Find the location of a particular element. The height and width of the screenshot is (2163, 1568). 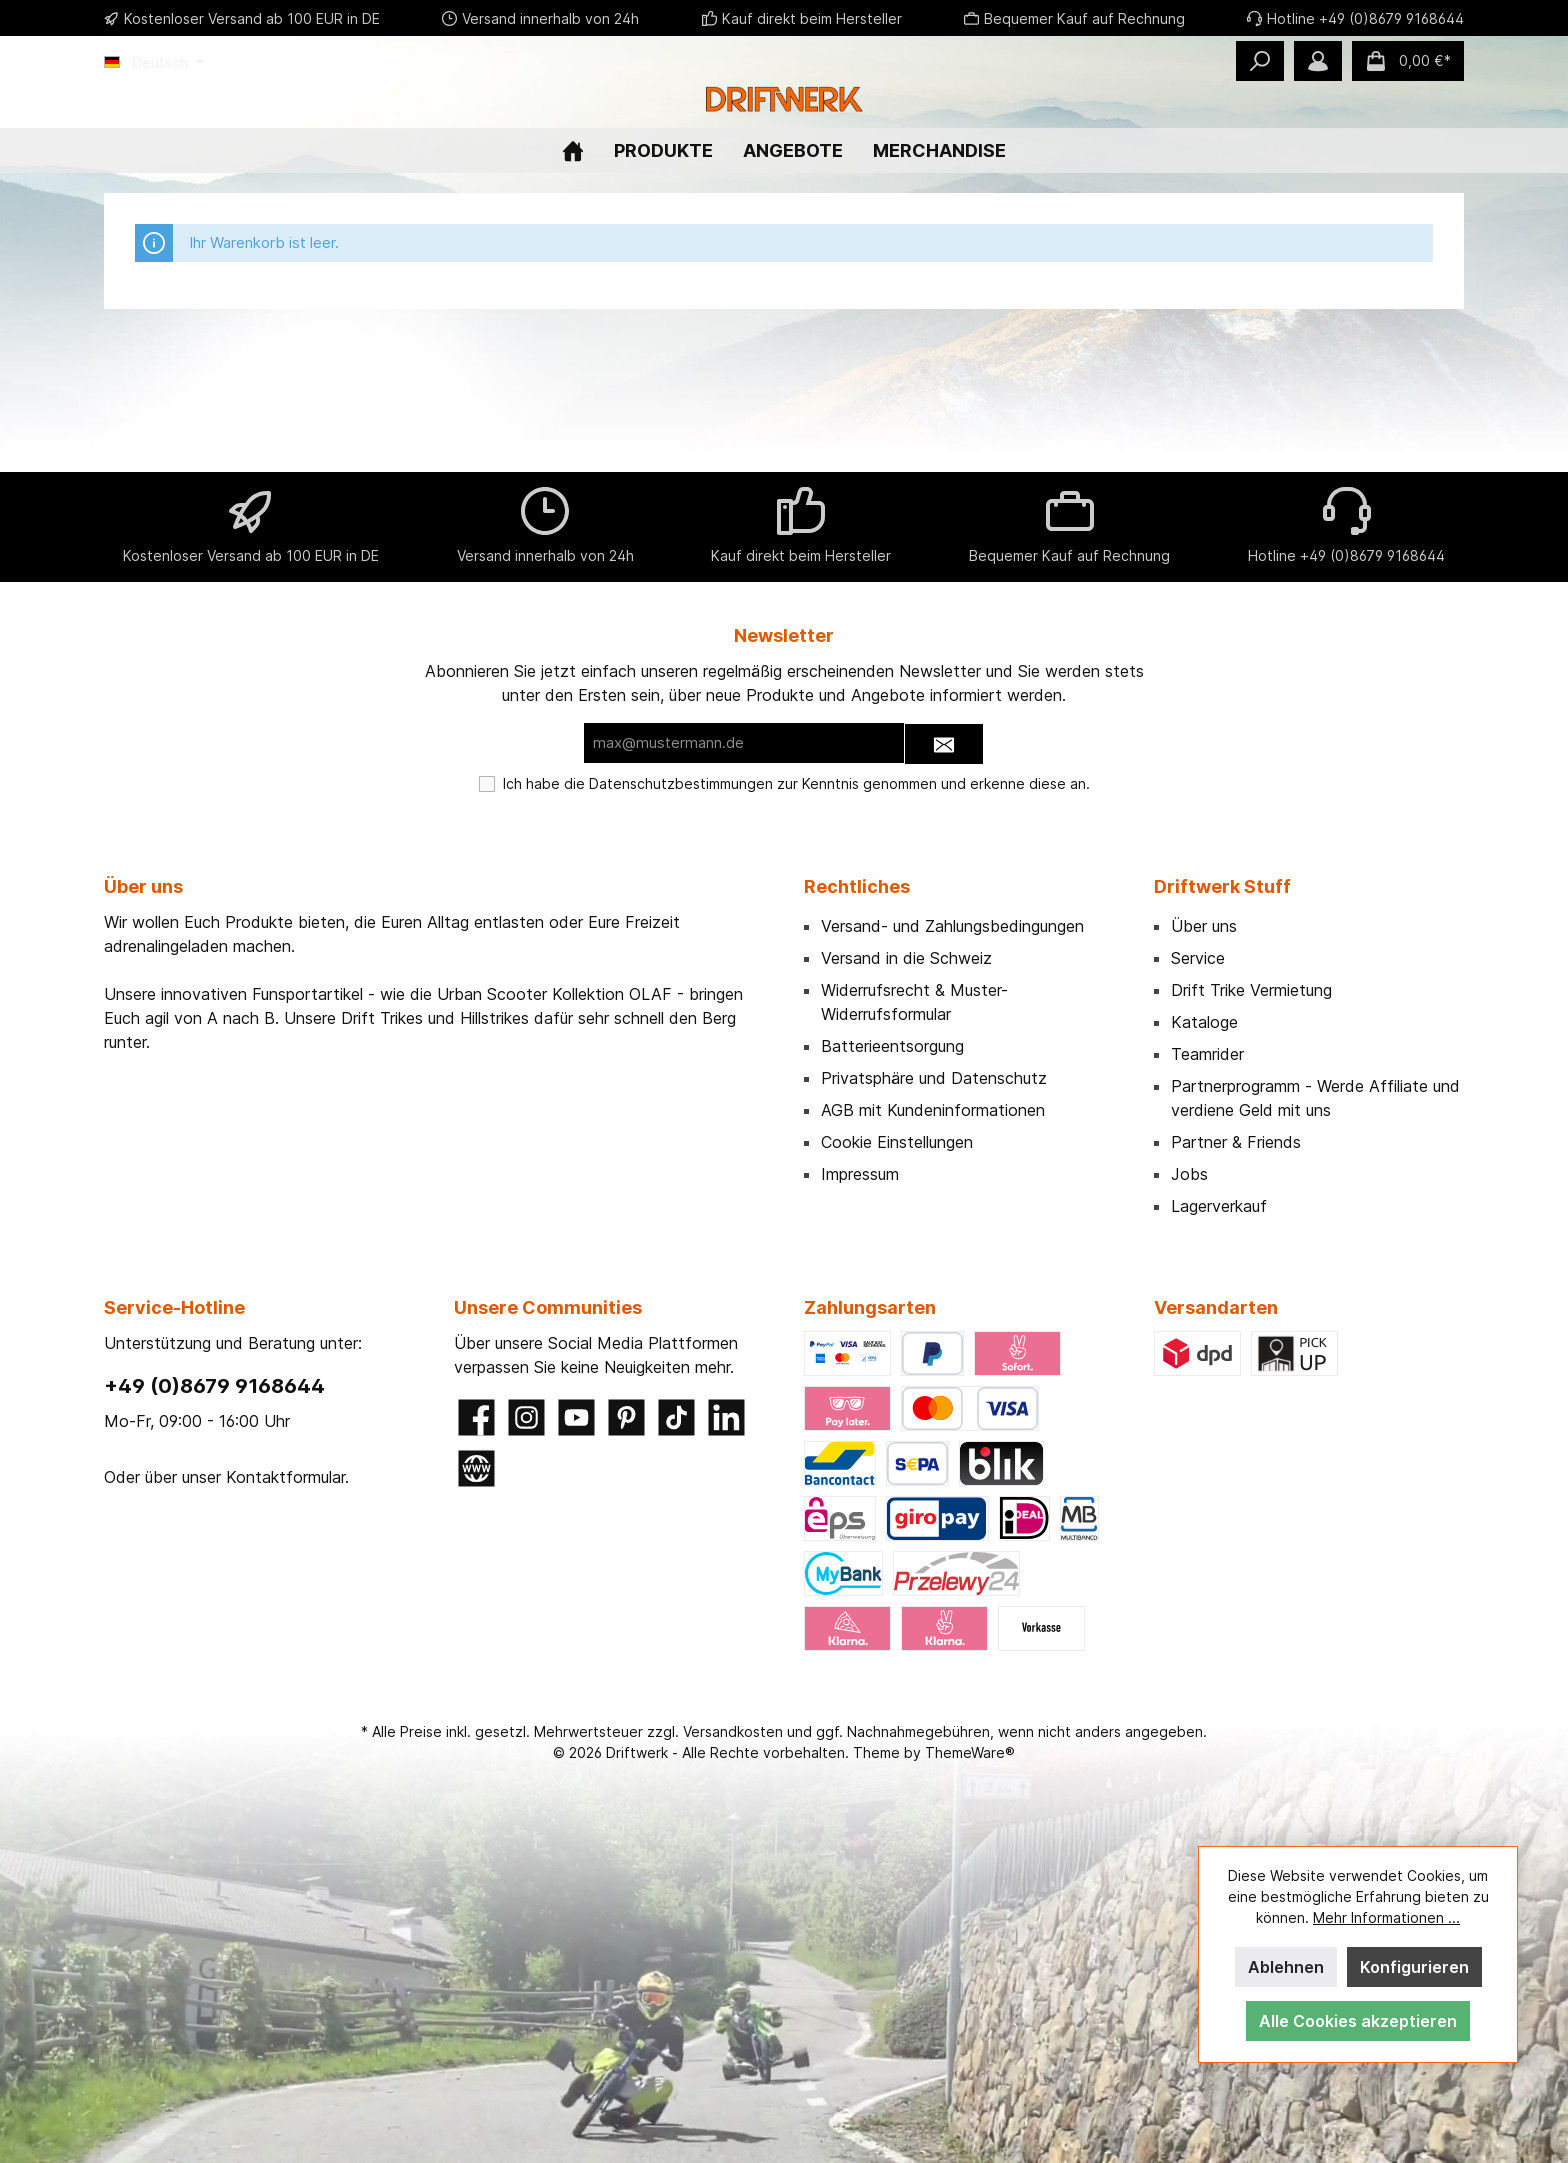

Cookie Einstellungen is located at coordinates (897, 1142).